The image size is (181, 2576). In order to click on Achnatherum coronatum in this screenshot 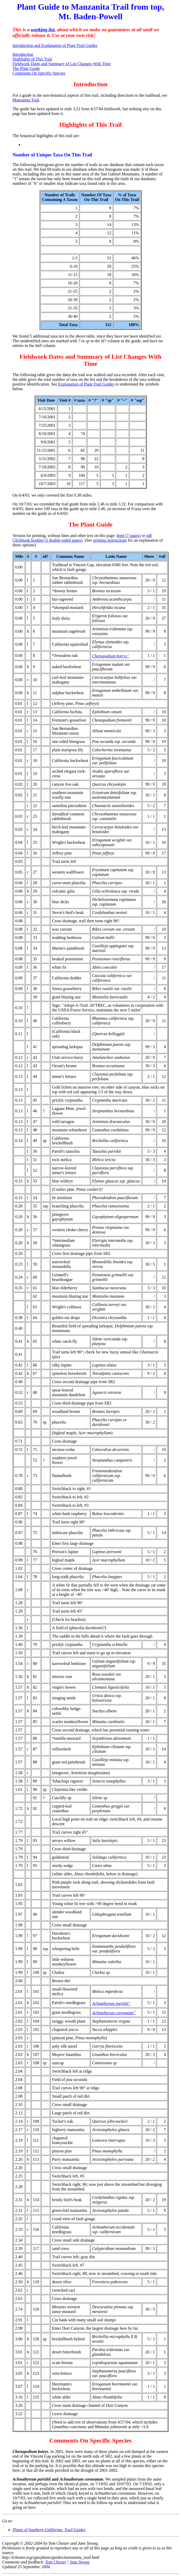, I will do `click(114, 2013)`.